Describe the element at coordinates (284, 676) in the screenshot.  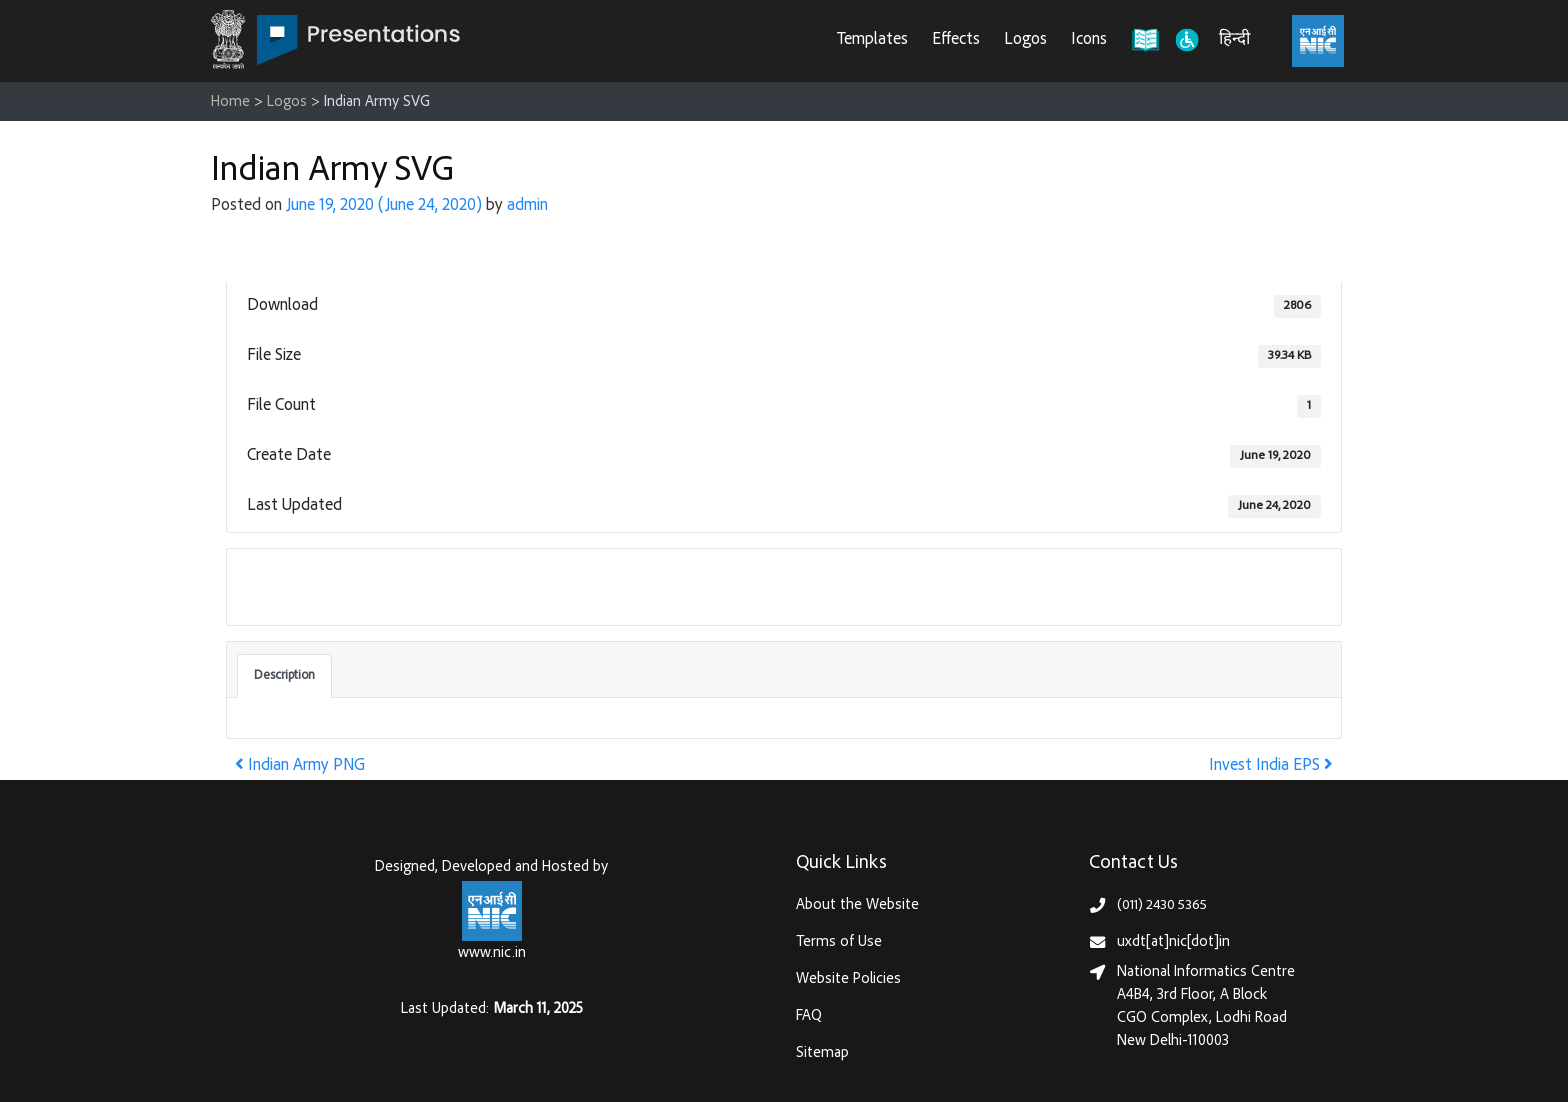
I see `Description [tab]` at that location.